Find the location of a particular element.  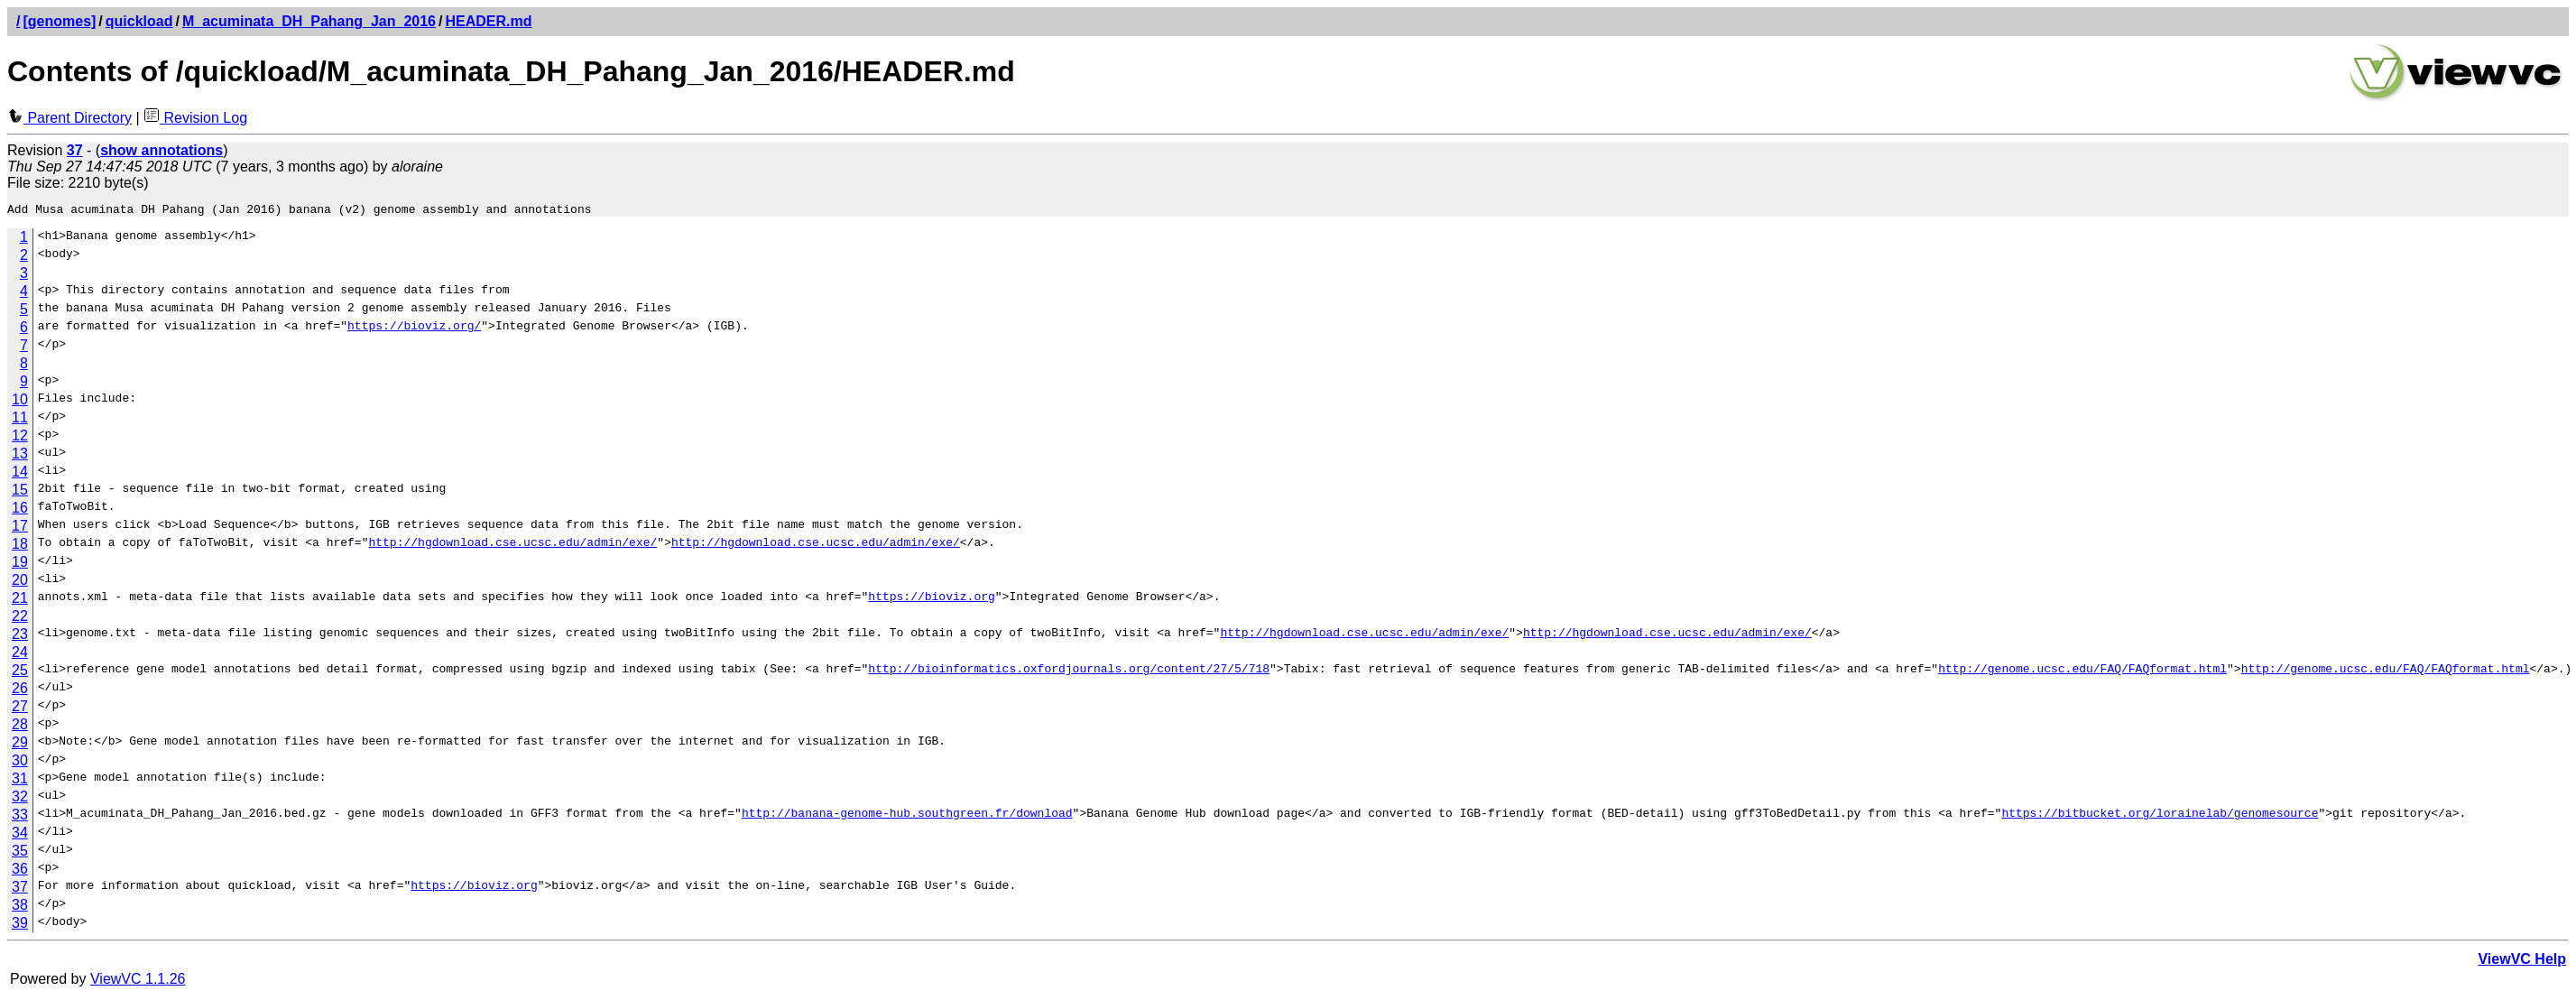

29 is located at coordinates (20, 745).